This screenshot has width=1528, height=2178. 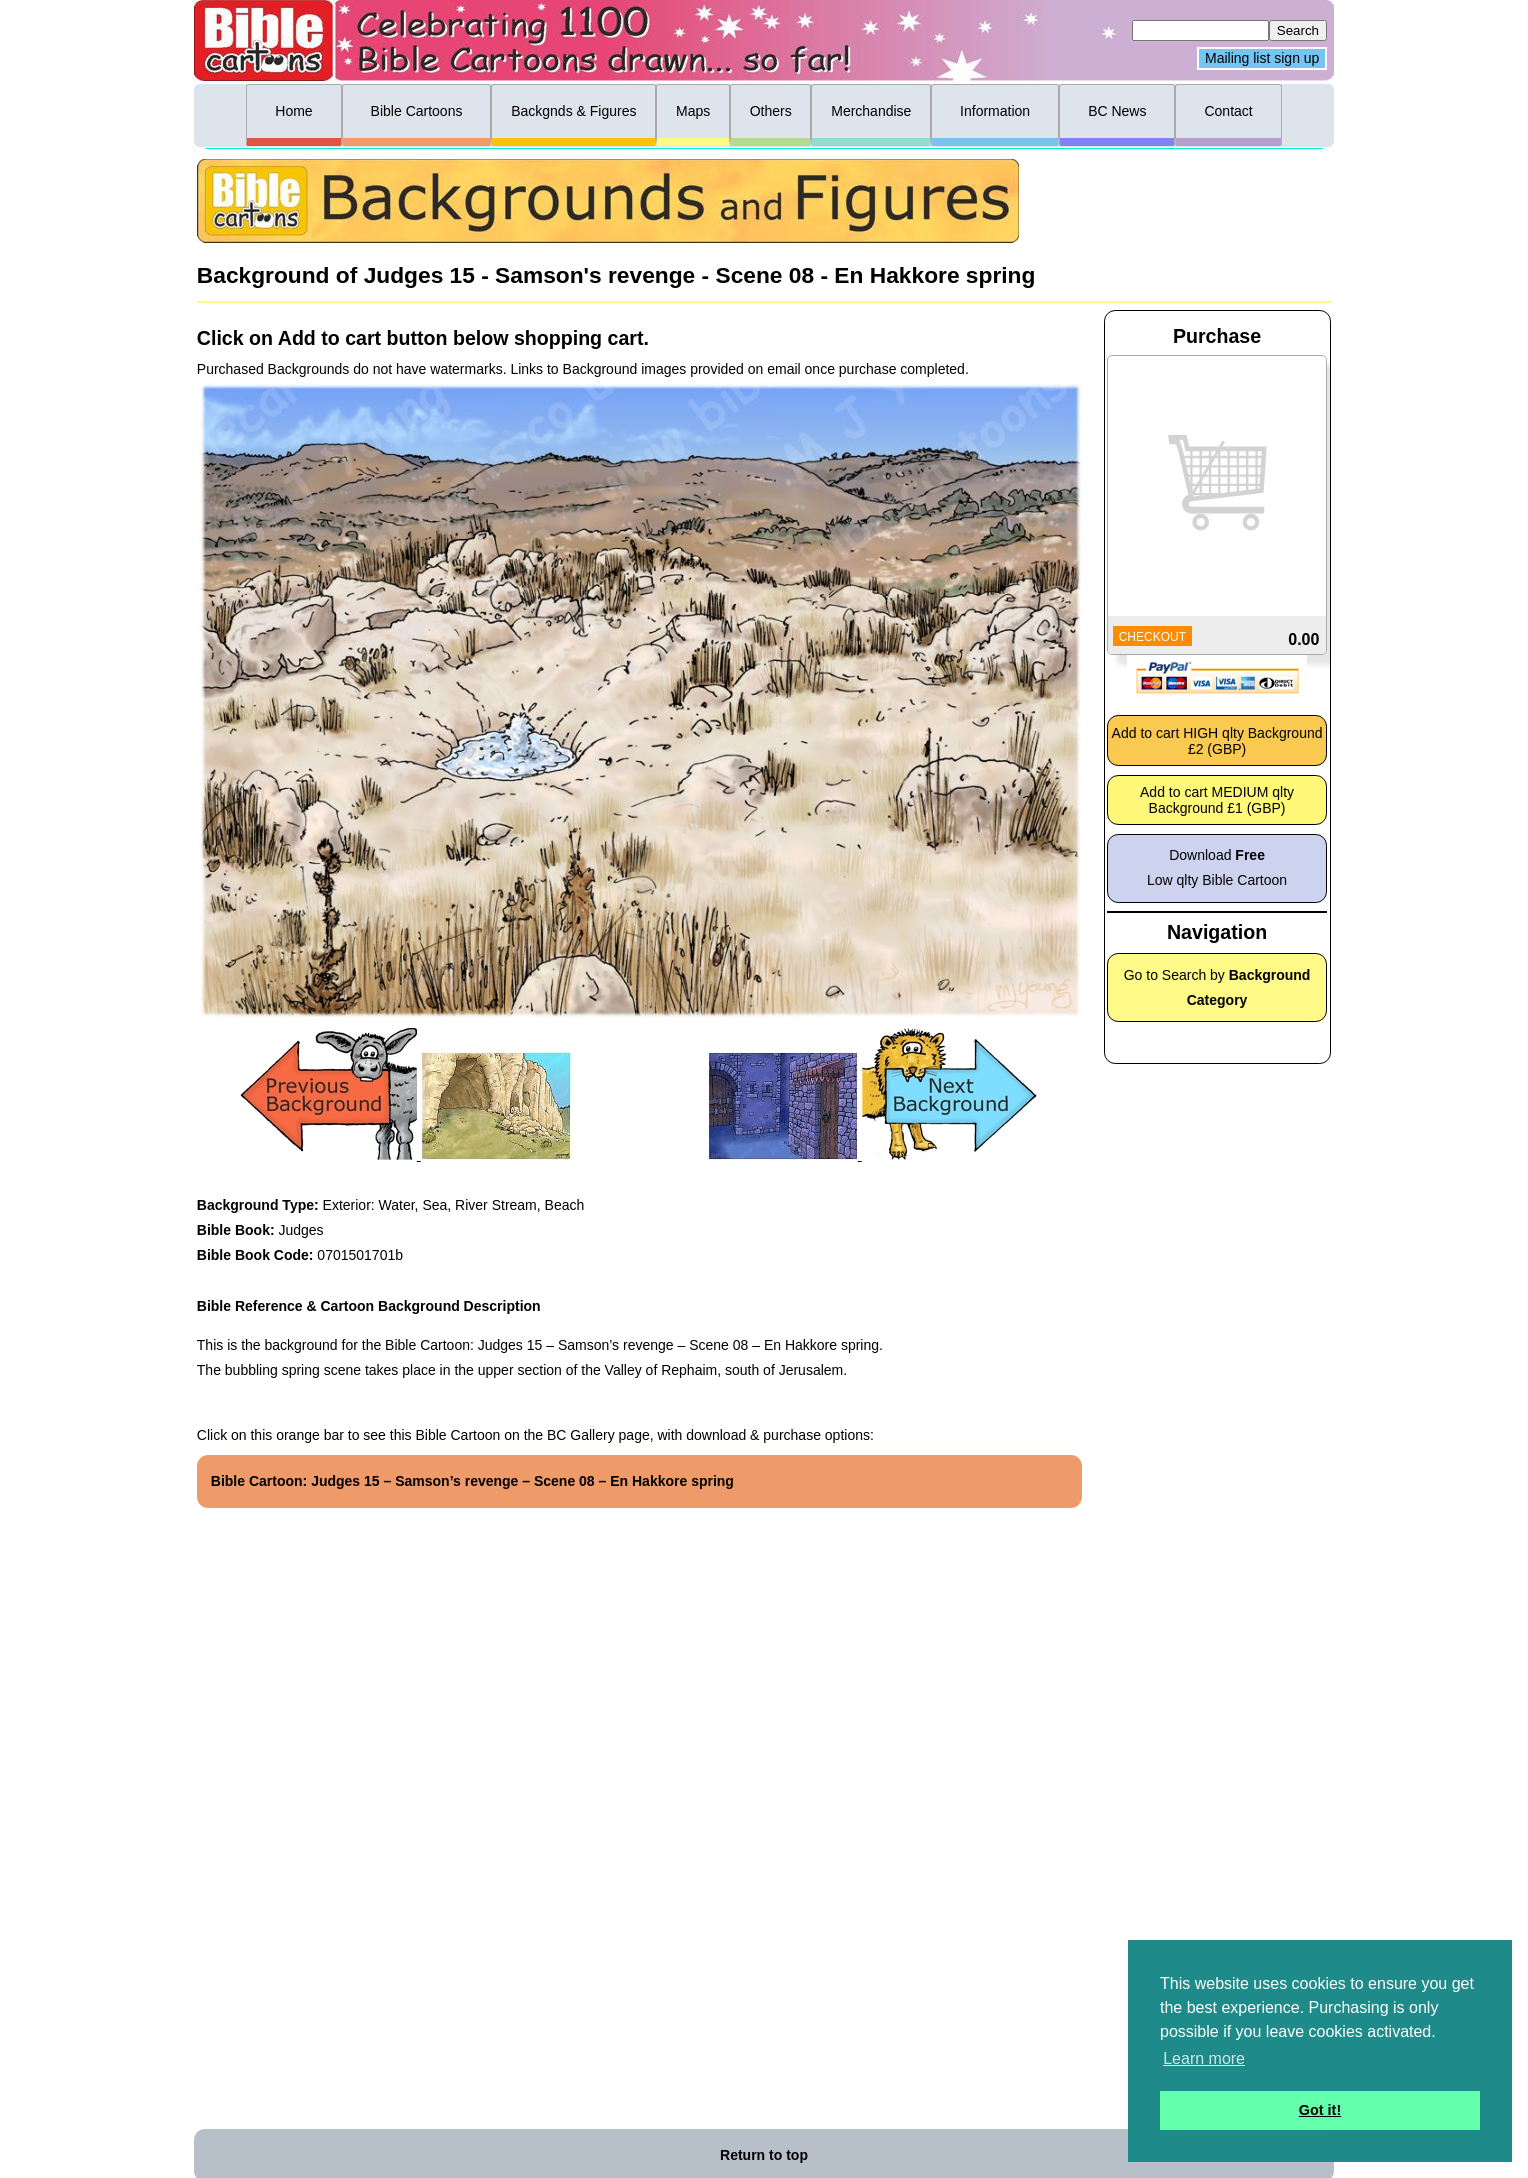 What do you see at coordinates (1152, 637) in the screenshot?
I see `CHECKOUT` at bounding box center [1152, 637].